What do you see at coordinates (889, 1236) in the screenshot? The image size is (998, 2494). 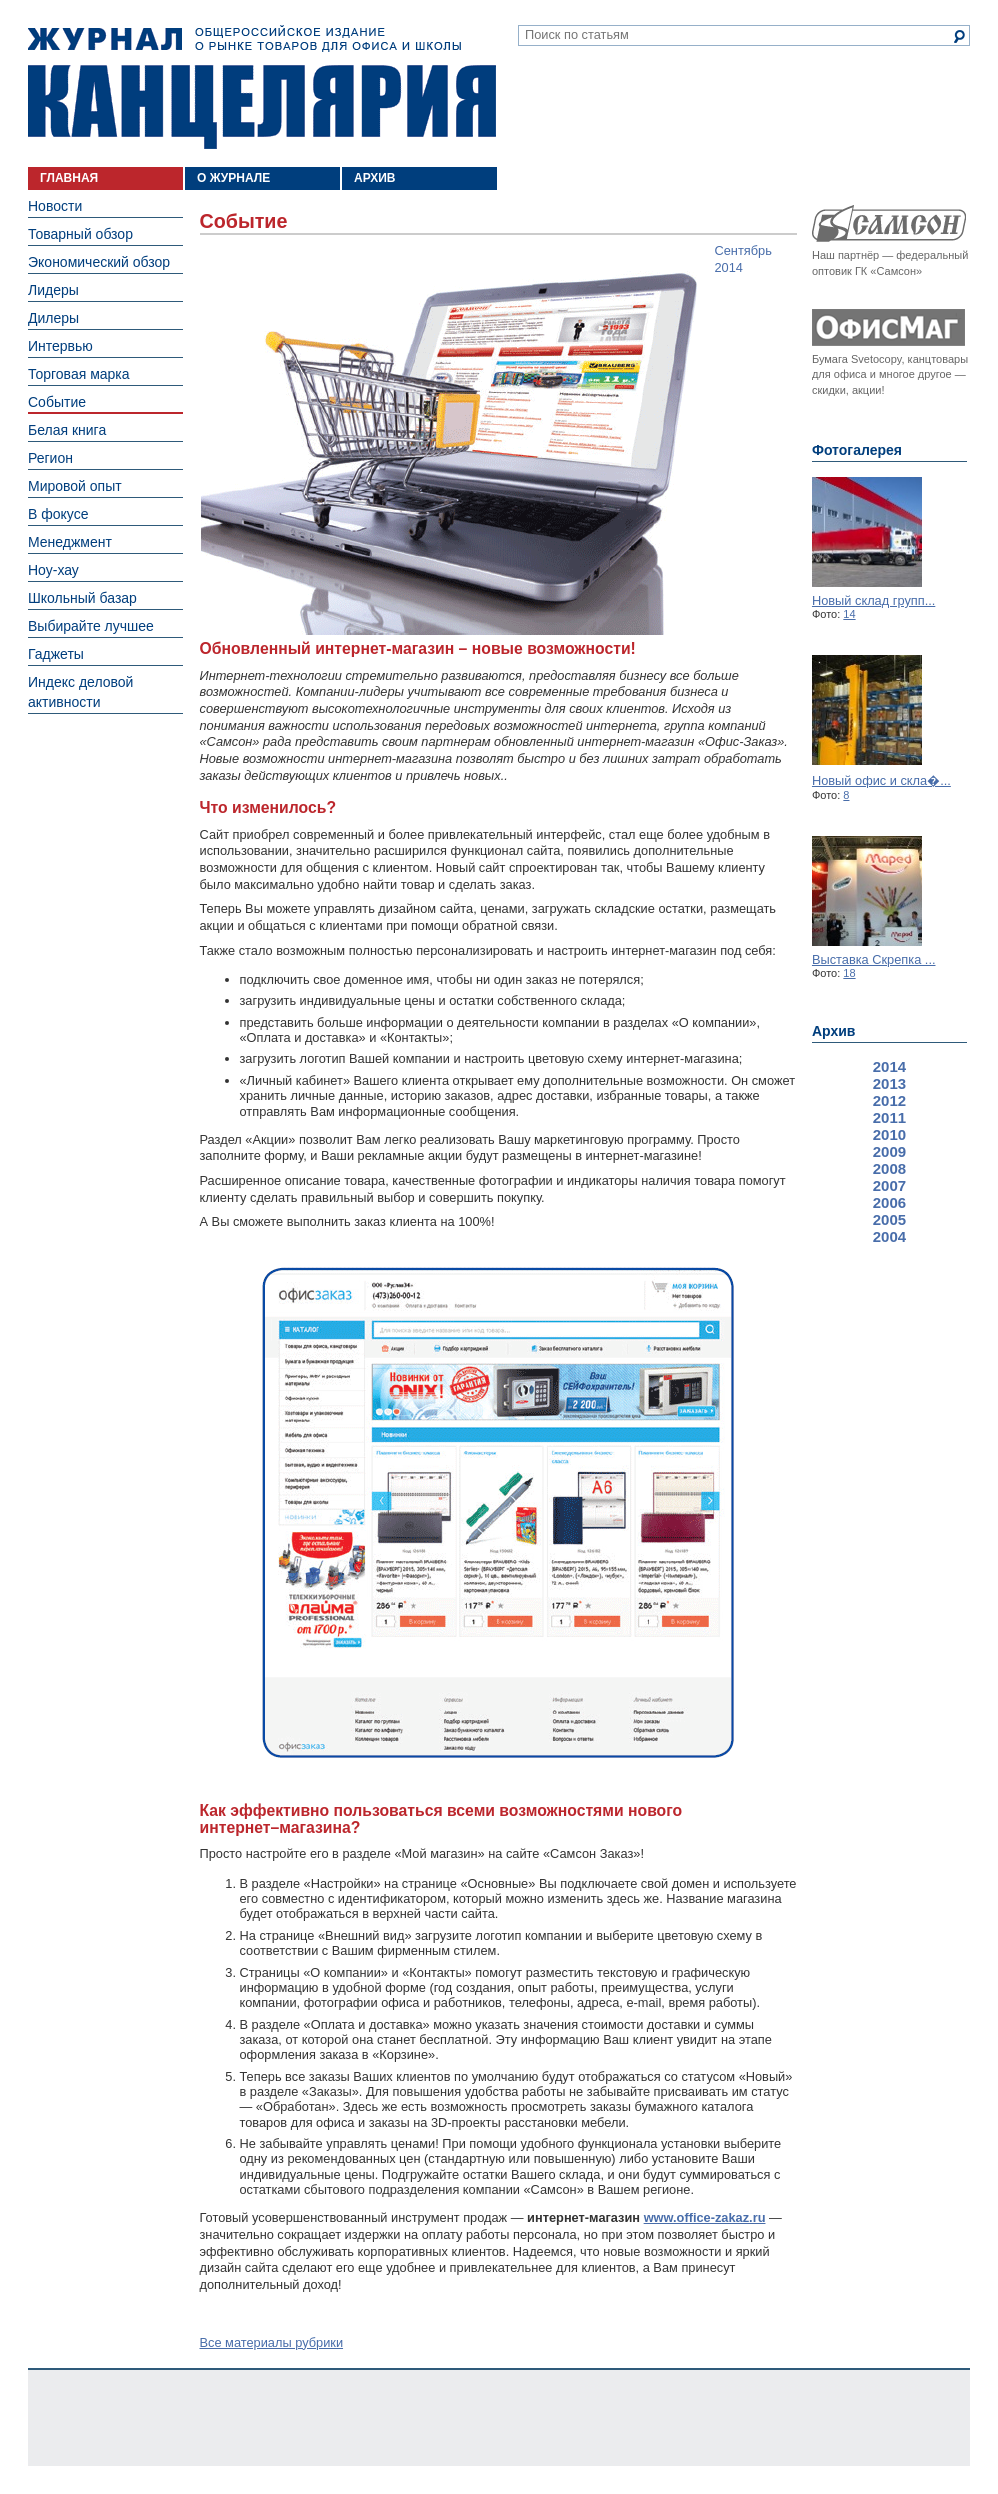 I see `2004` at bounding box center [889, 1236].